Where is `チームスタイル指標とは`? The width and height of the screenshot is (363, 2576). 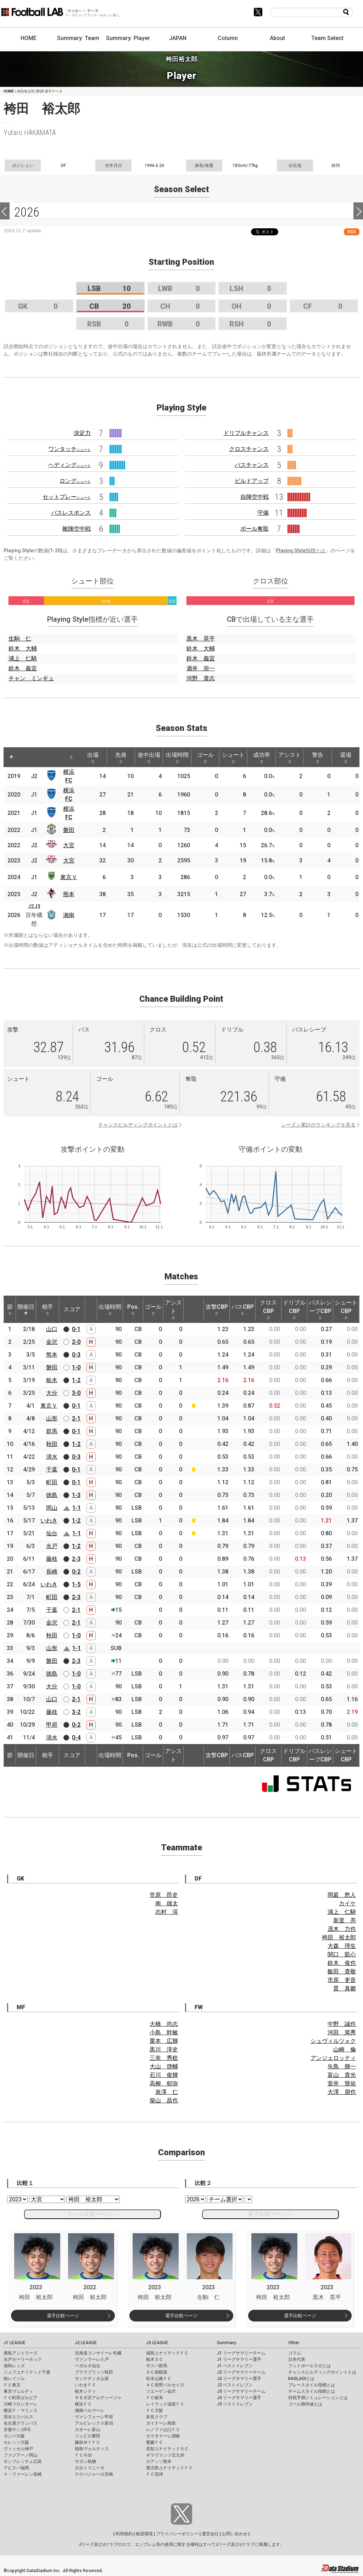
チームスタイル指標とは is located at coordinates (311, 2391).